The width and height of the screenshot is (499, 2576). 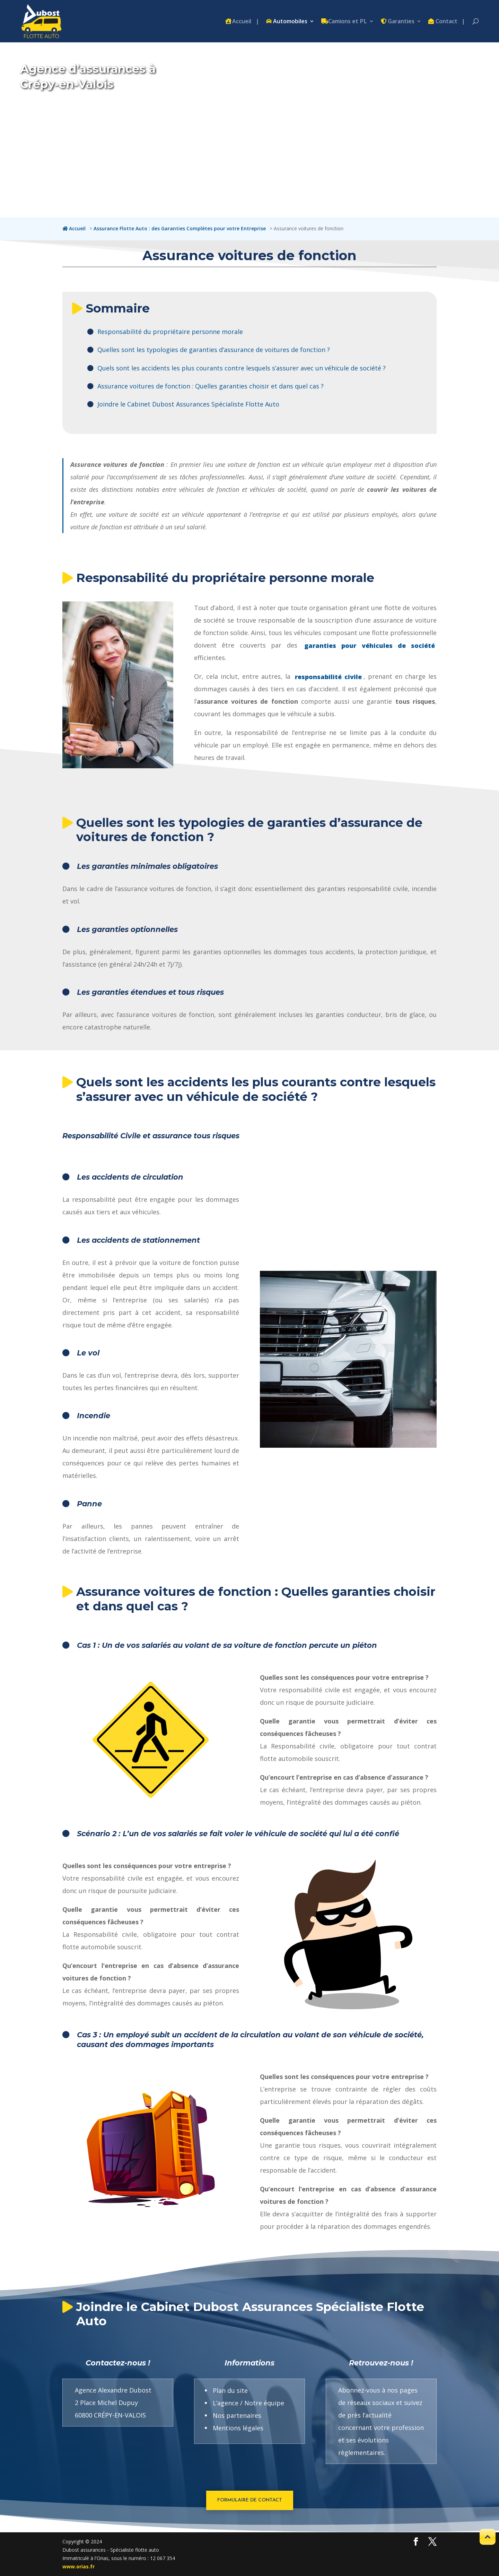 What do you see at coordinates (241, 368) in the screenshot?
I see `Quels sont les accidents les plus courants contre lesquels s’assurer avec un véhicule de société ?` at bounding box center [241, 368].